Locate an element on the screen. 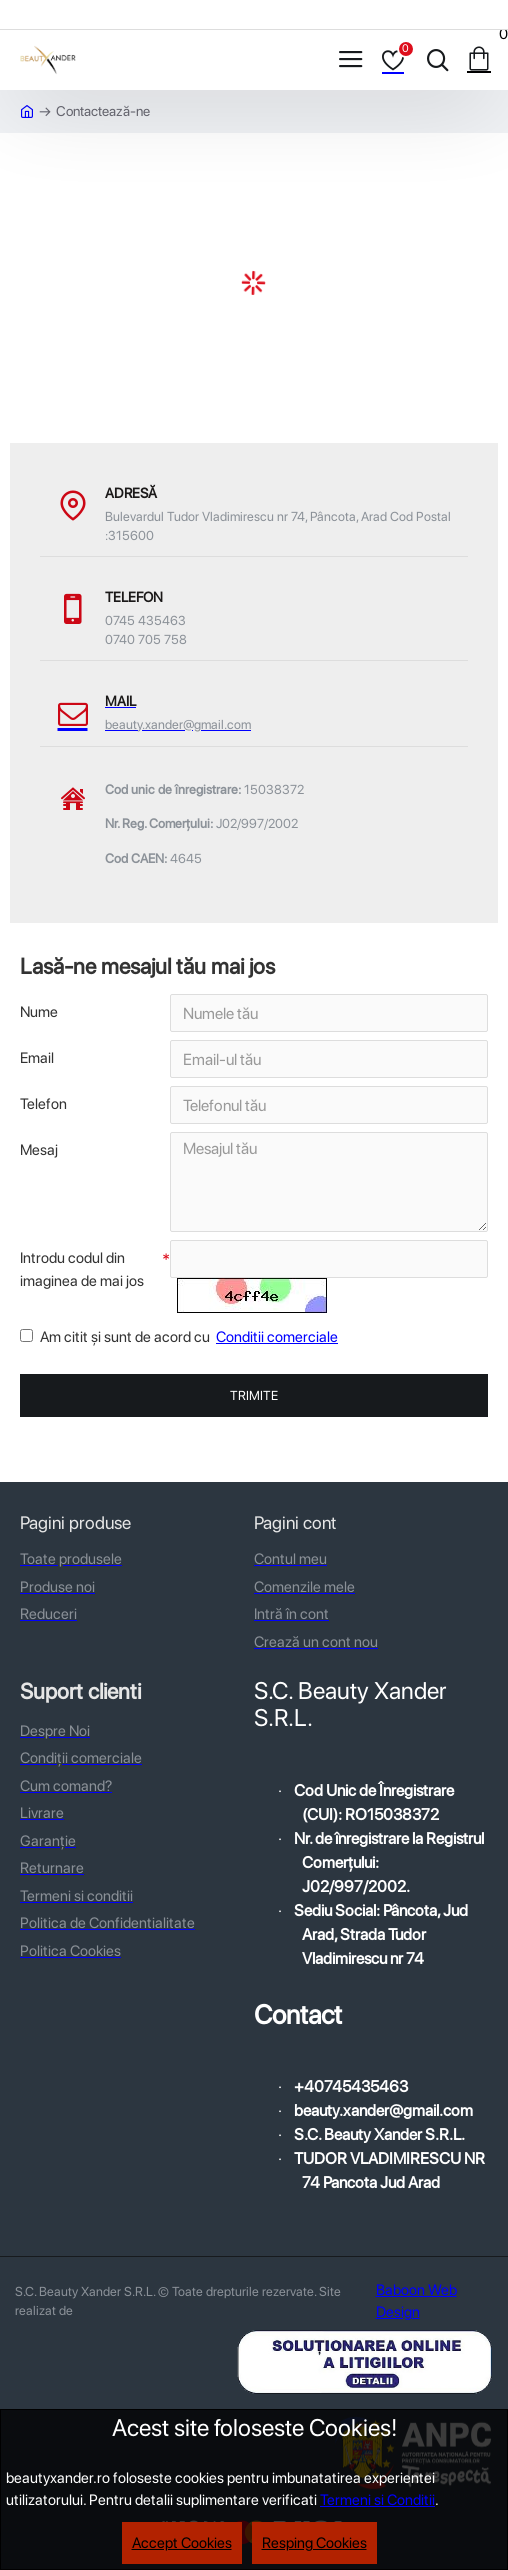 Image resolution: width=508 pixels, height=2570 pixels. Baboon Web Design is located at coordinates (416, 2301).